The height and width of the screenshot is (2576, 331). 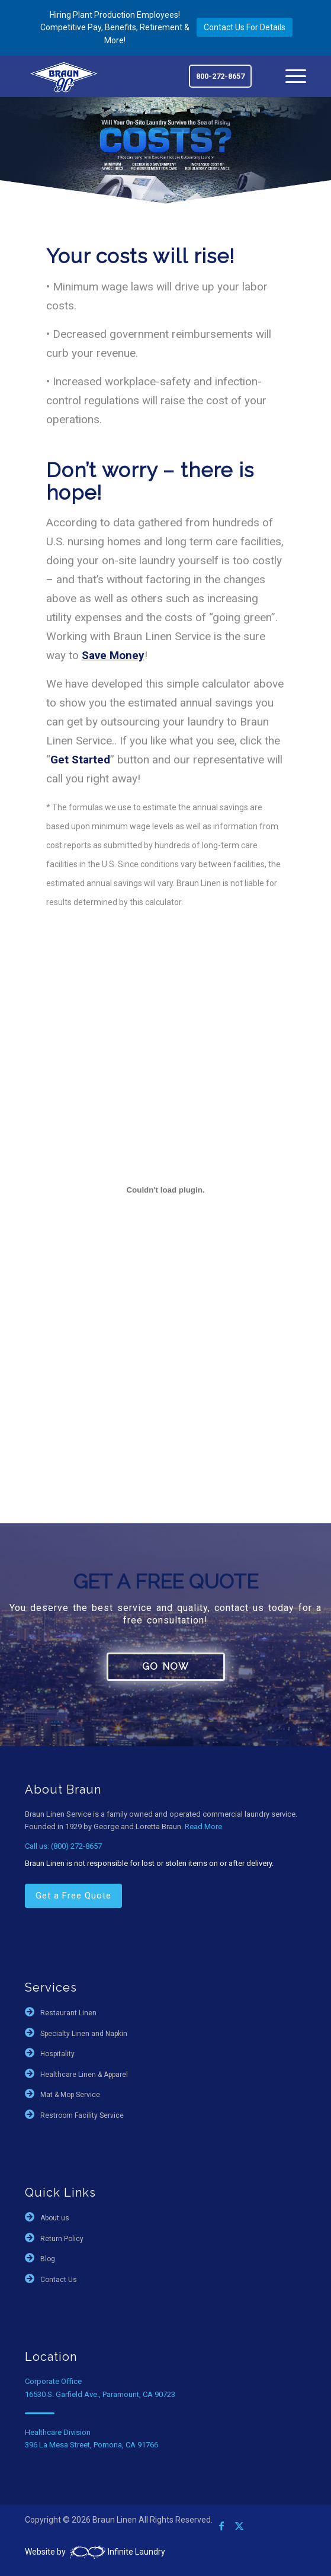 I want to click on Contact Us, so click(x=58, y=2279).